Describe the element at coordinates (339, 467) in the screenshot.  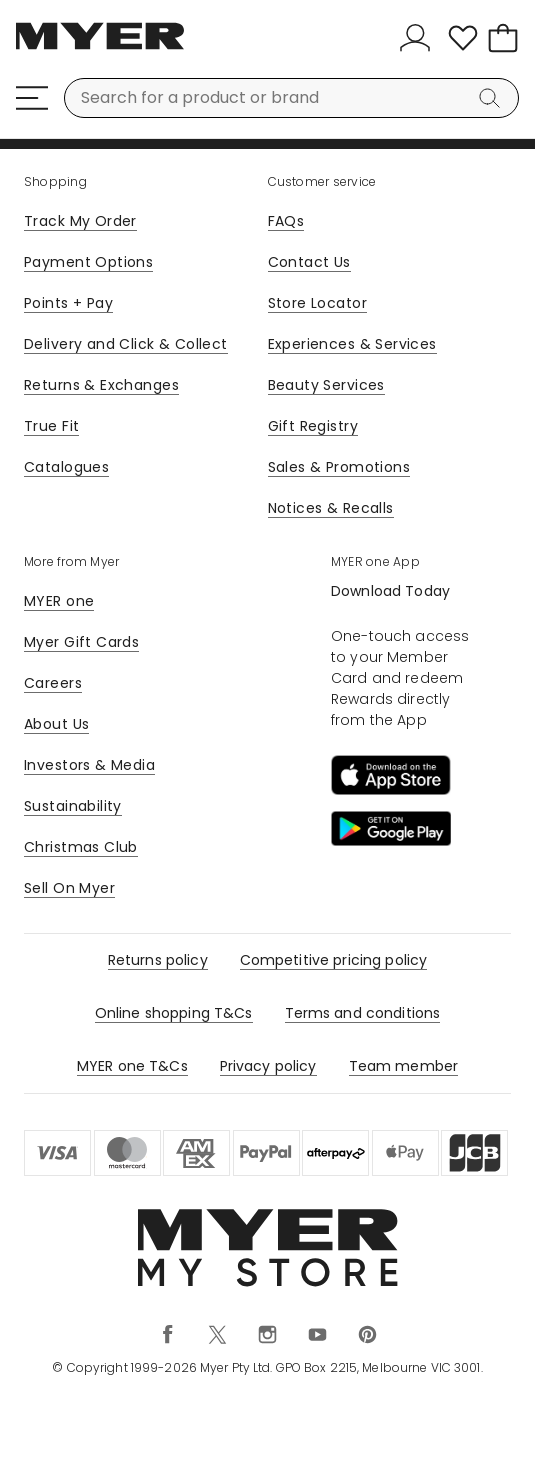
I see `Sales & Promotions` at that location.